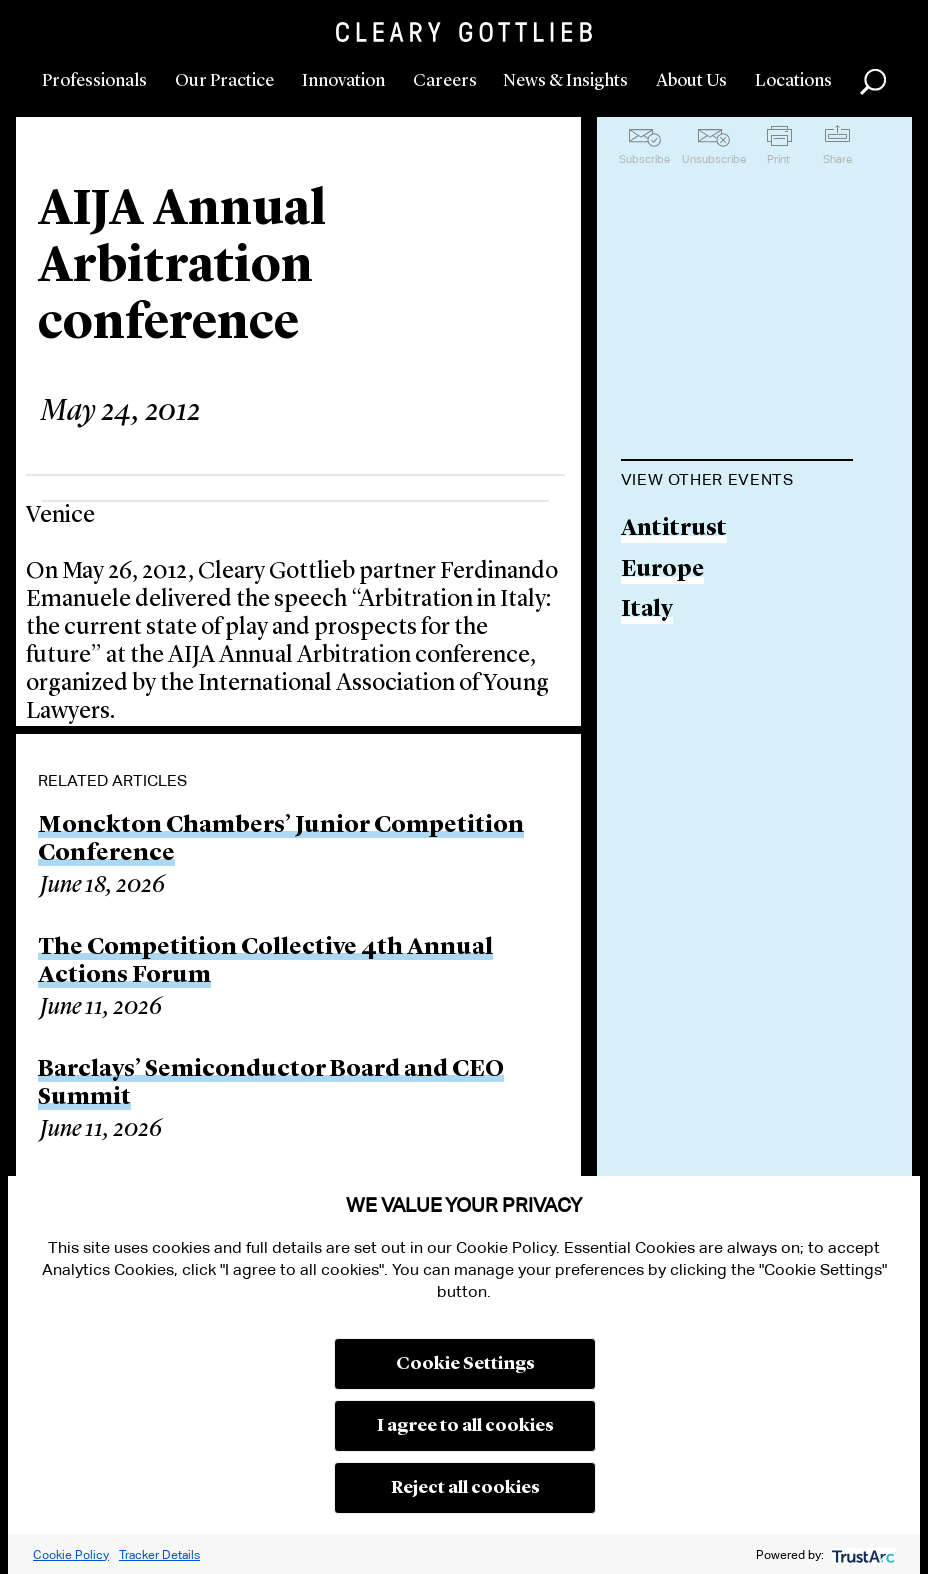  I want to click on Search [button], so click(873, 82).